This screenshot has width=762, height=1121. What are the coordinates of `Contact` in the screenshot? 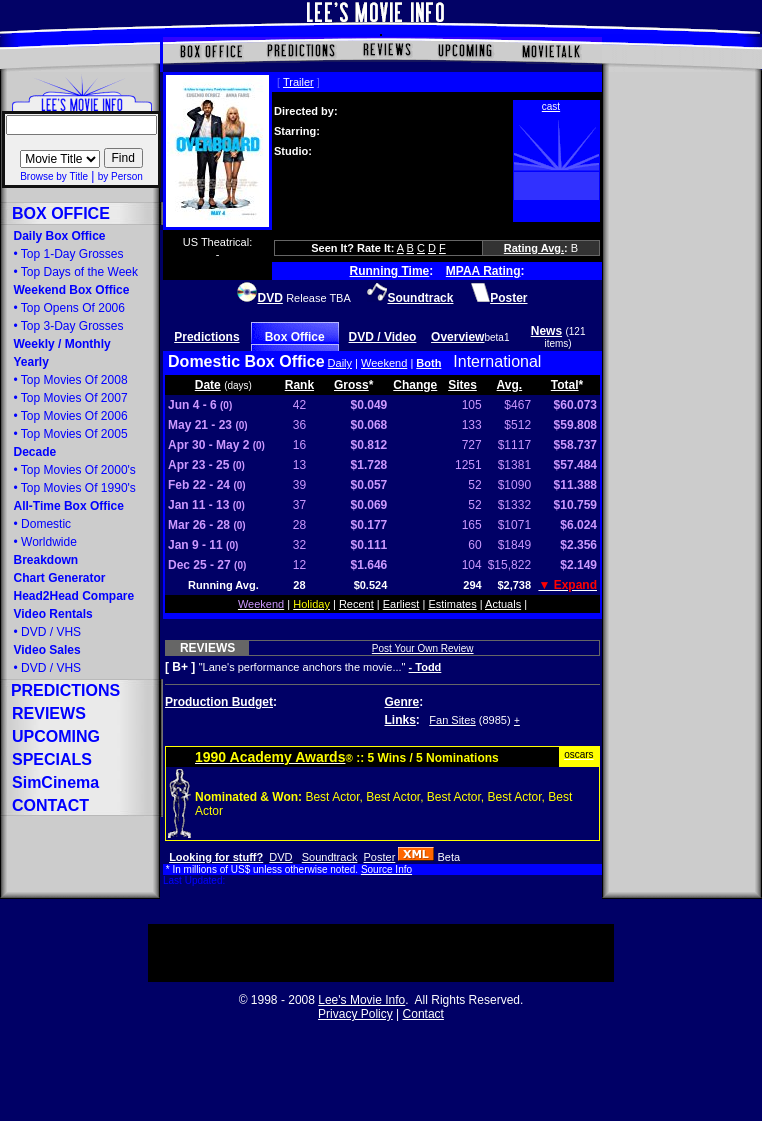 It's located at (423, 1014).